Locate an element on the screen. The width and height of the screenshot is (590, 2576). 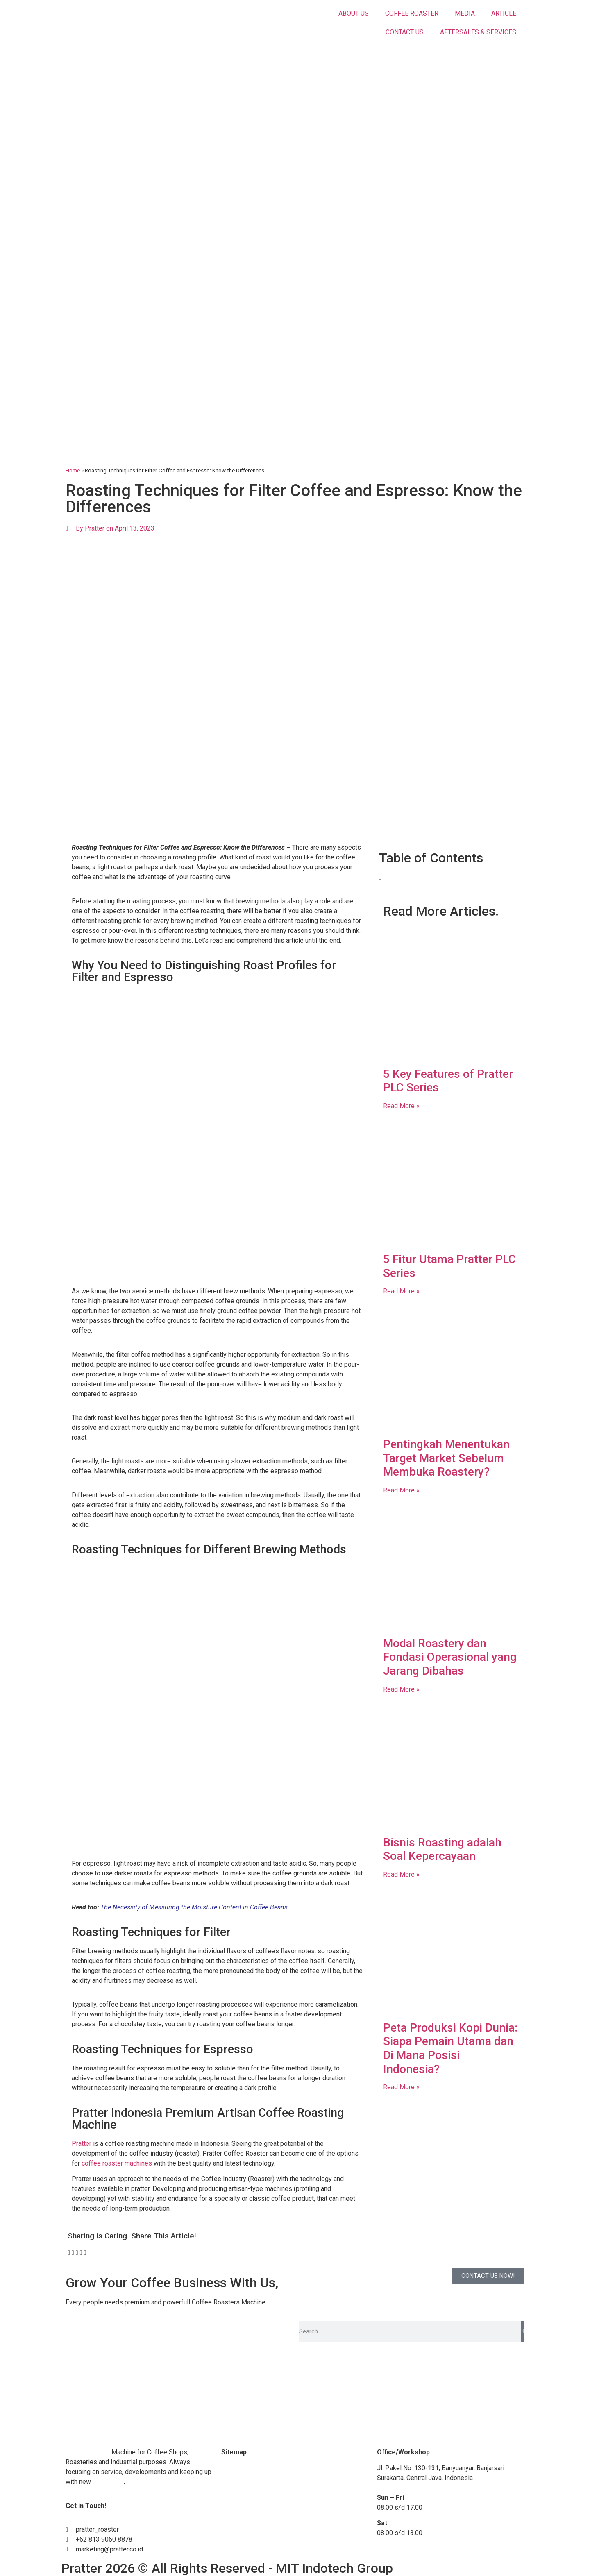
Read More » [Read more about Pentingkah Menentukan Target Market Sebelum Membuka Roastery?] is located at coordinates (401, 1490).